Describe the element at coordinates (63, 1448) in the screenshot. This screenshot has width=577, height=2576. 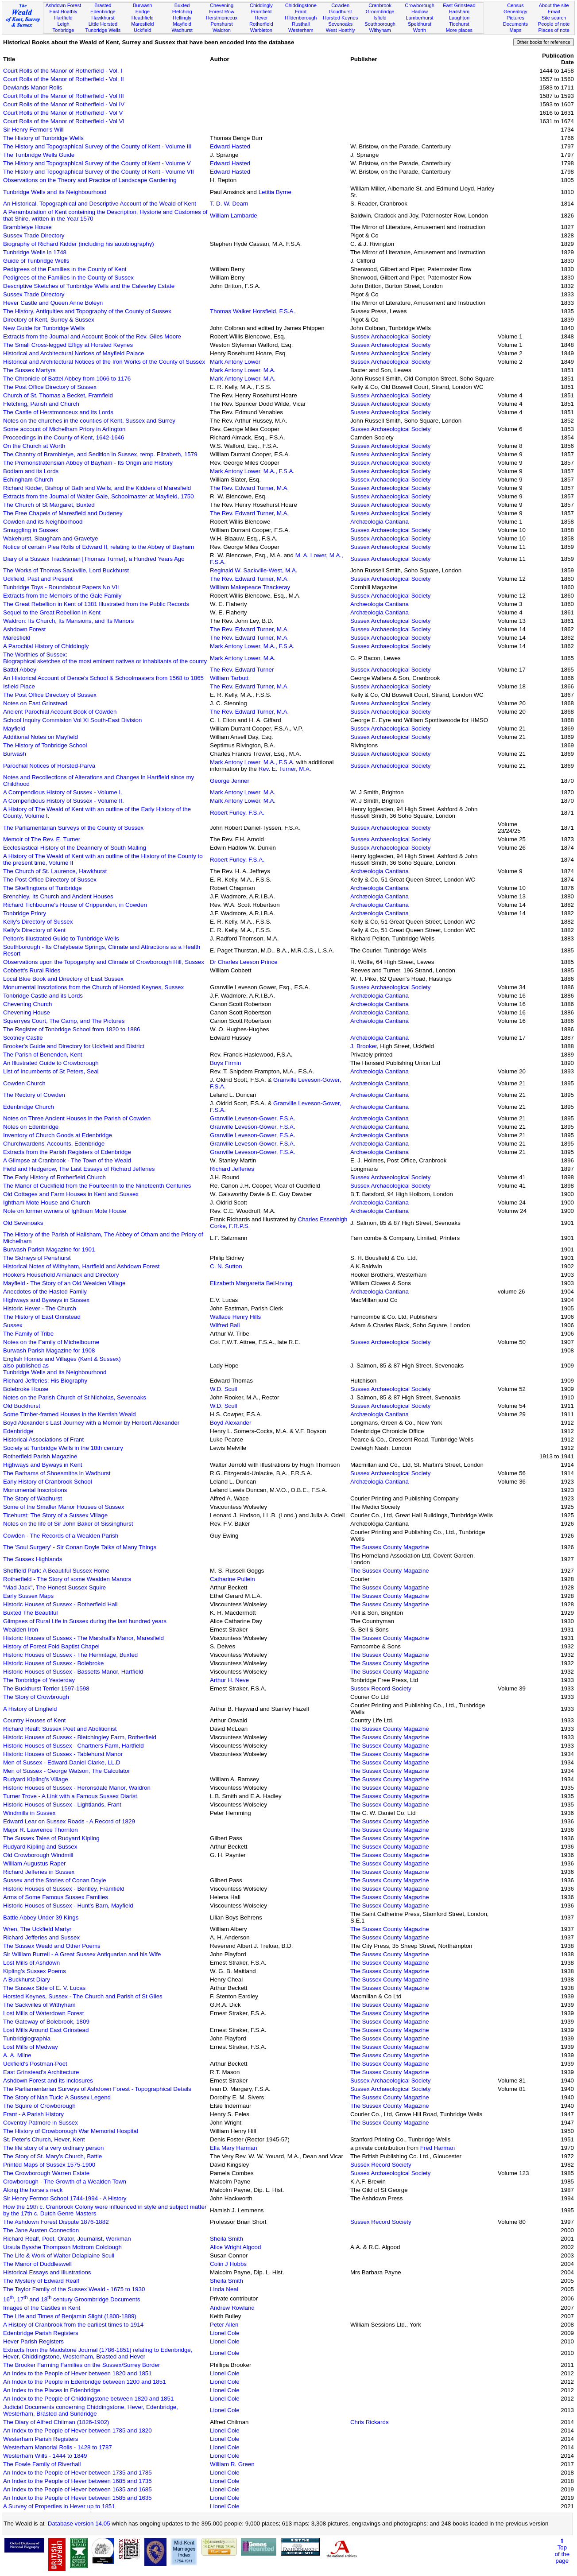
I see `Society at Tunbridge Wells in the 18th century` at that location.